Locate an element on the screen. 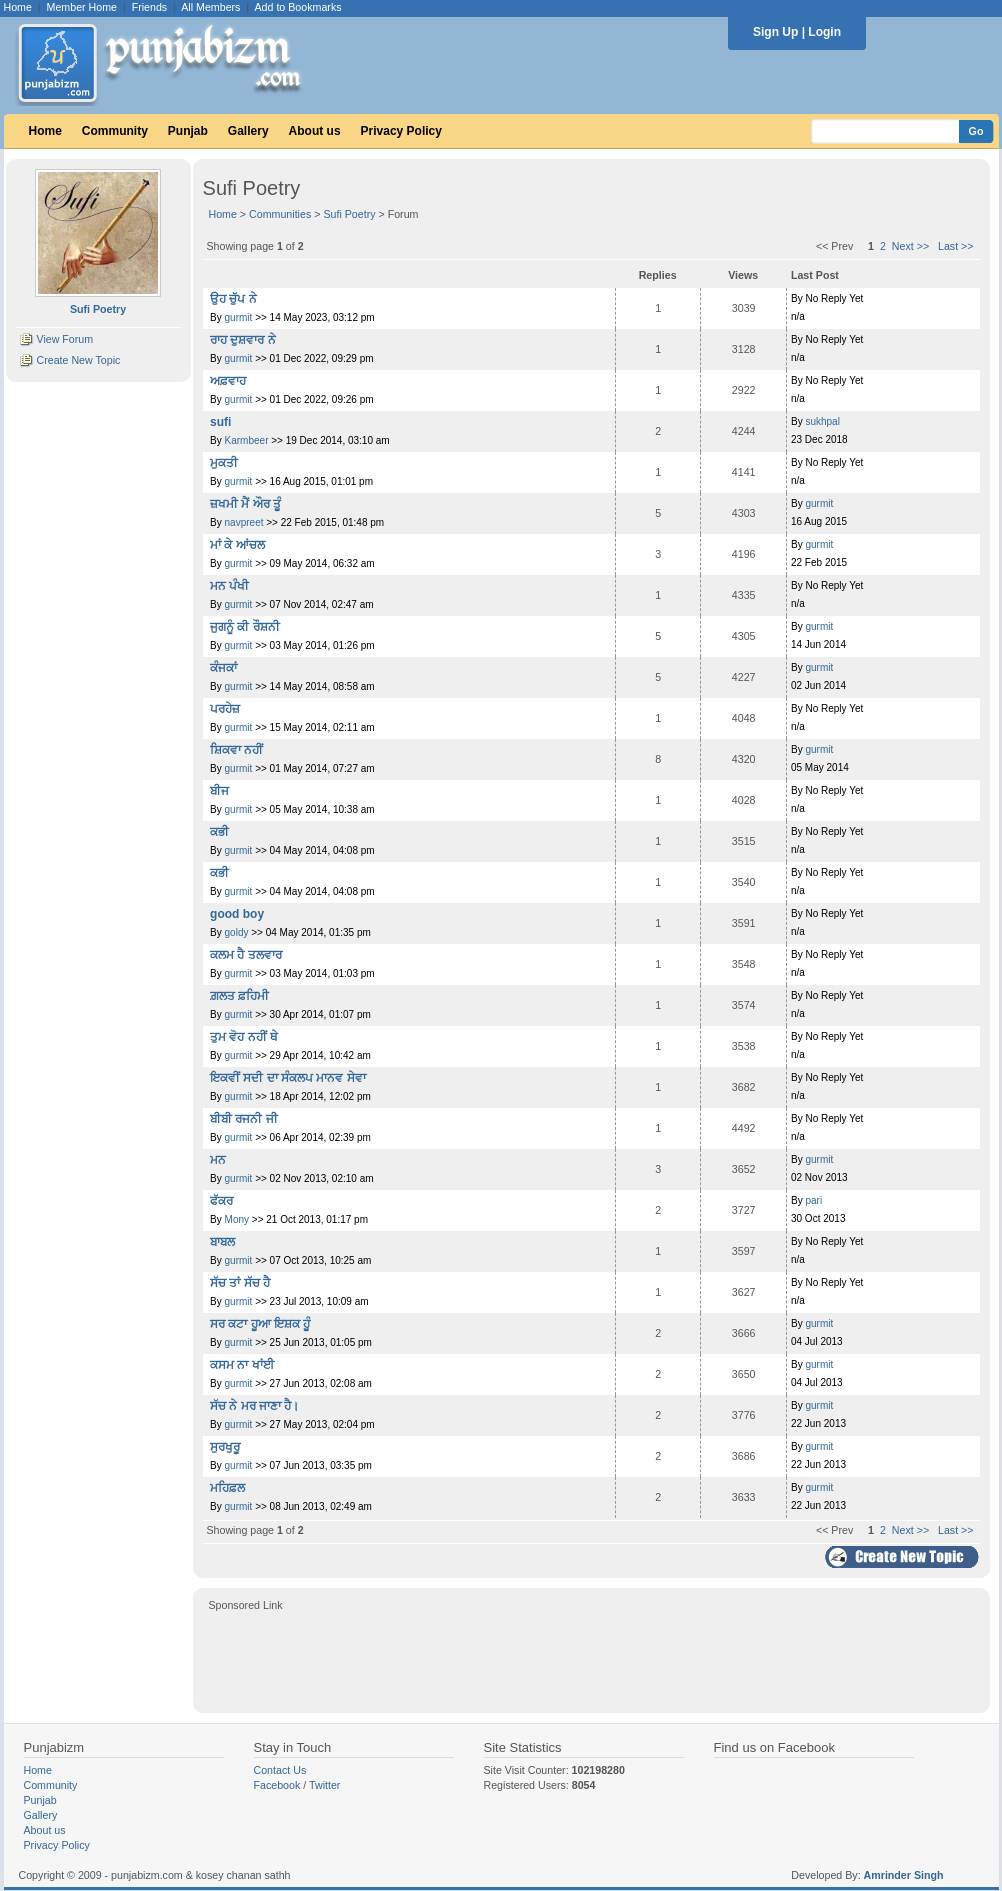 The width and height of the screenshot is (1002, 1891). ਸੁਰਖੁਰੂ is located at coordinates (225, 1447).